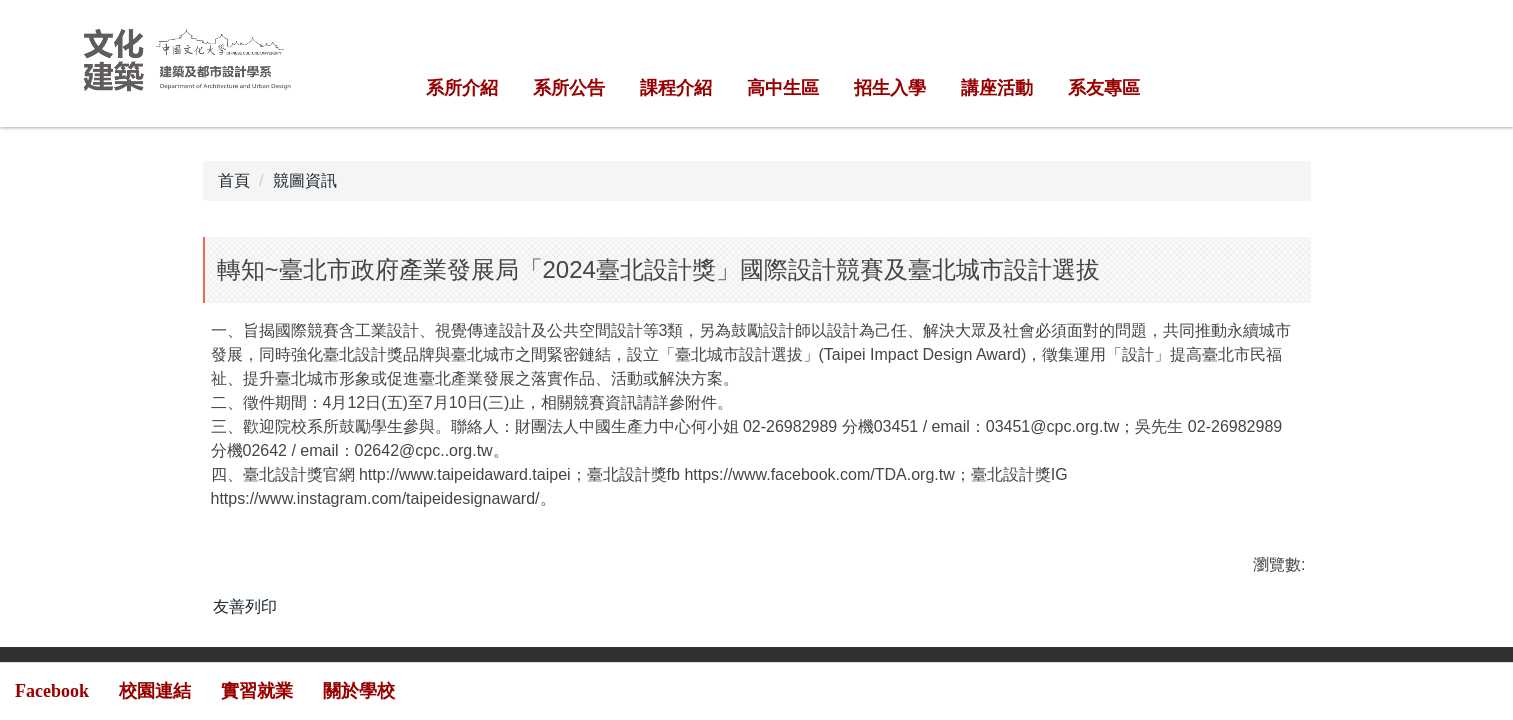 The image size is (1513, 720). I want to click on 競圖資訊, so click(305, 180).